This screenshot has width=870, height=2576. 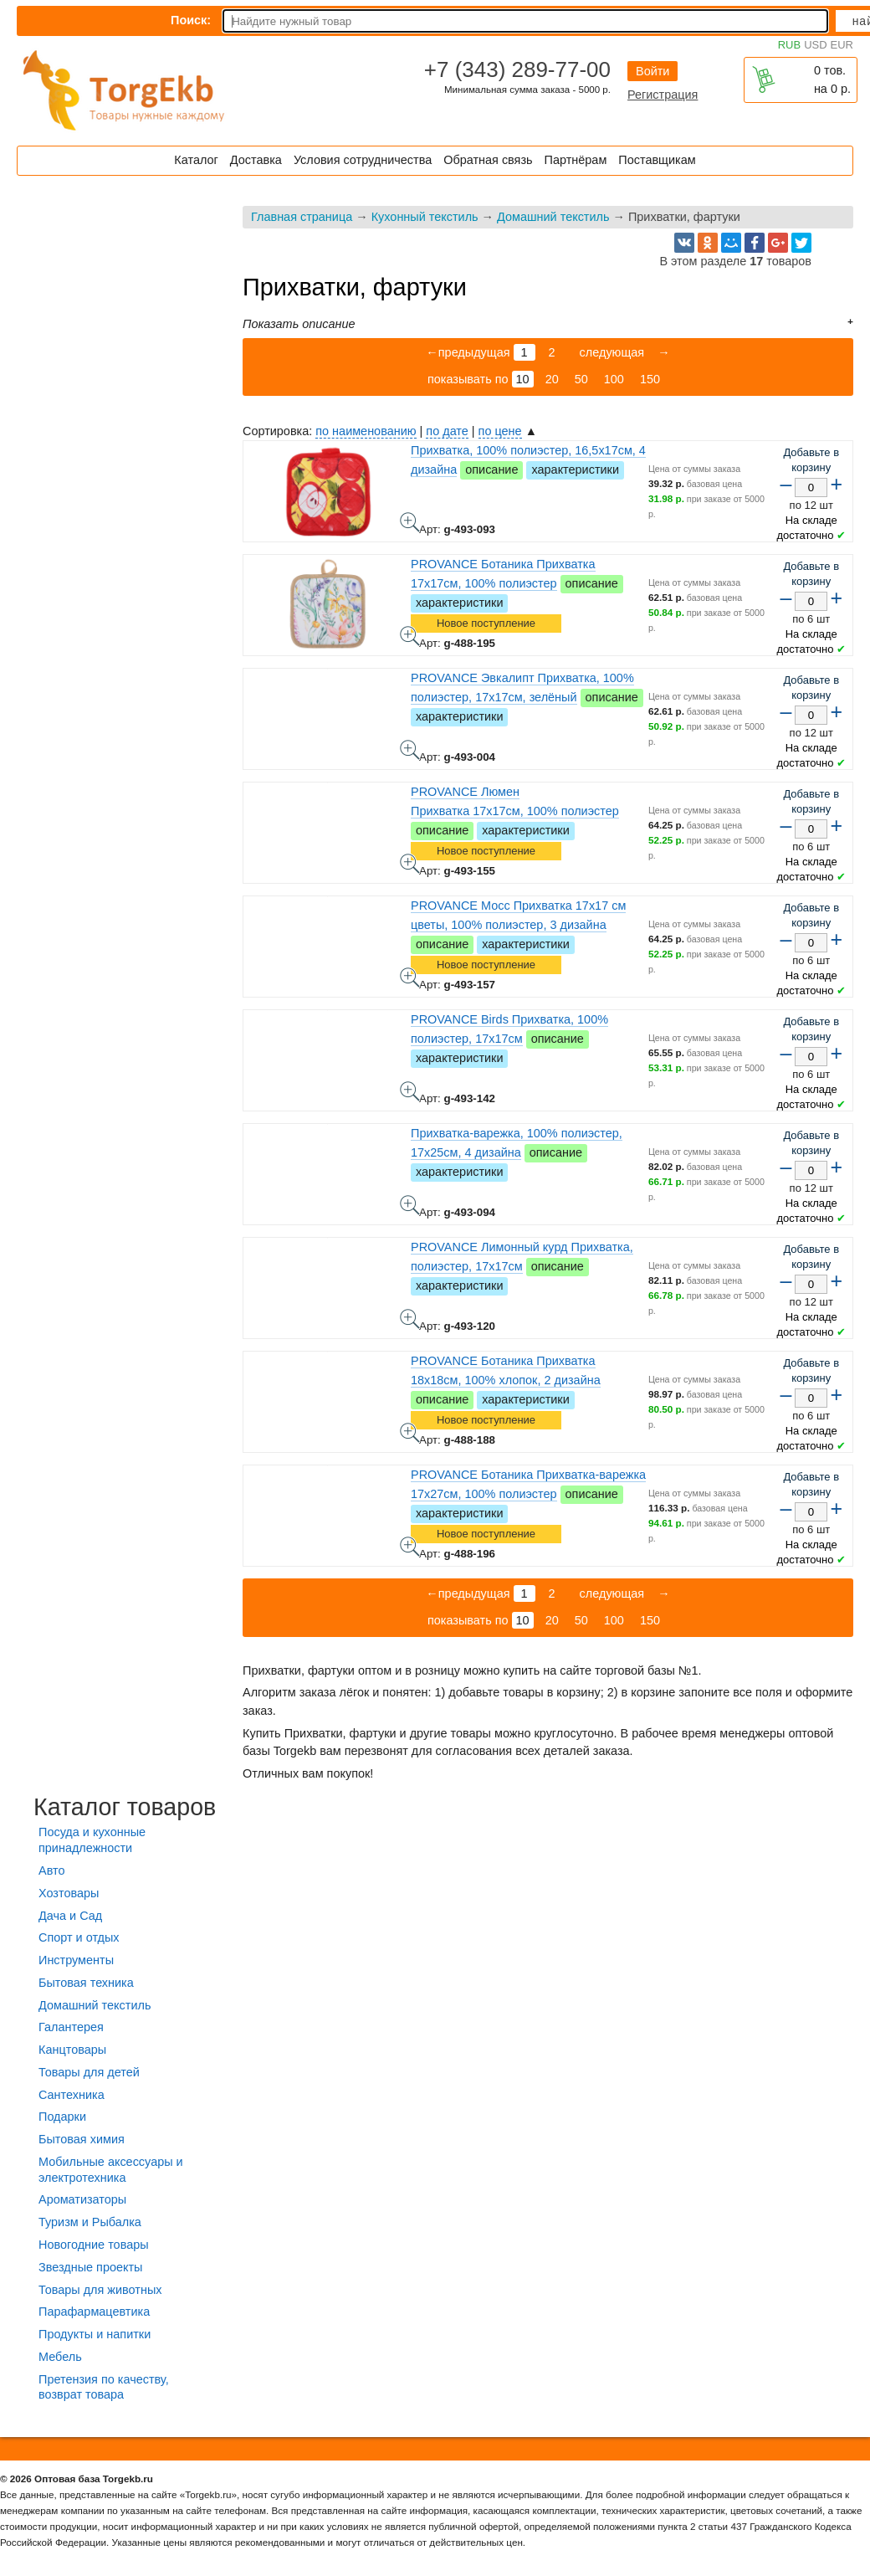 I want to click on 150, so click(x=650, y=379).